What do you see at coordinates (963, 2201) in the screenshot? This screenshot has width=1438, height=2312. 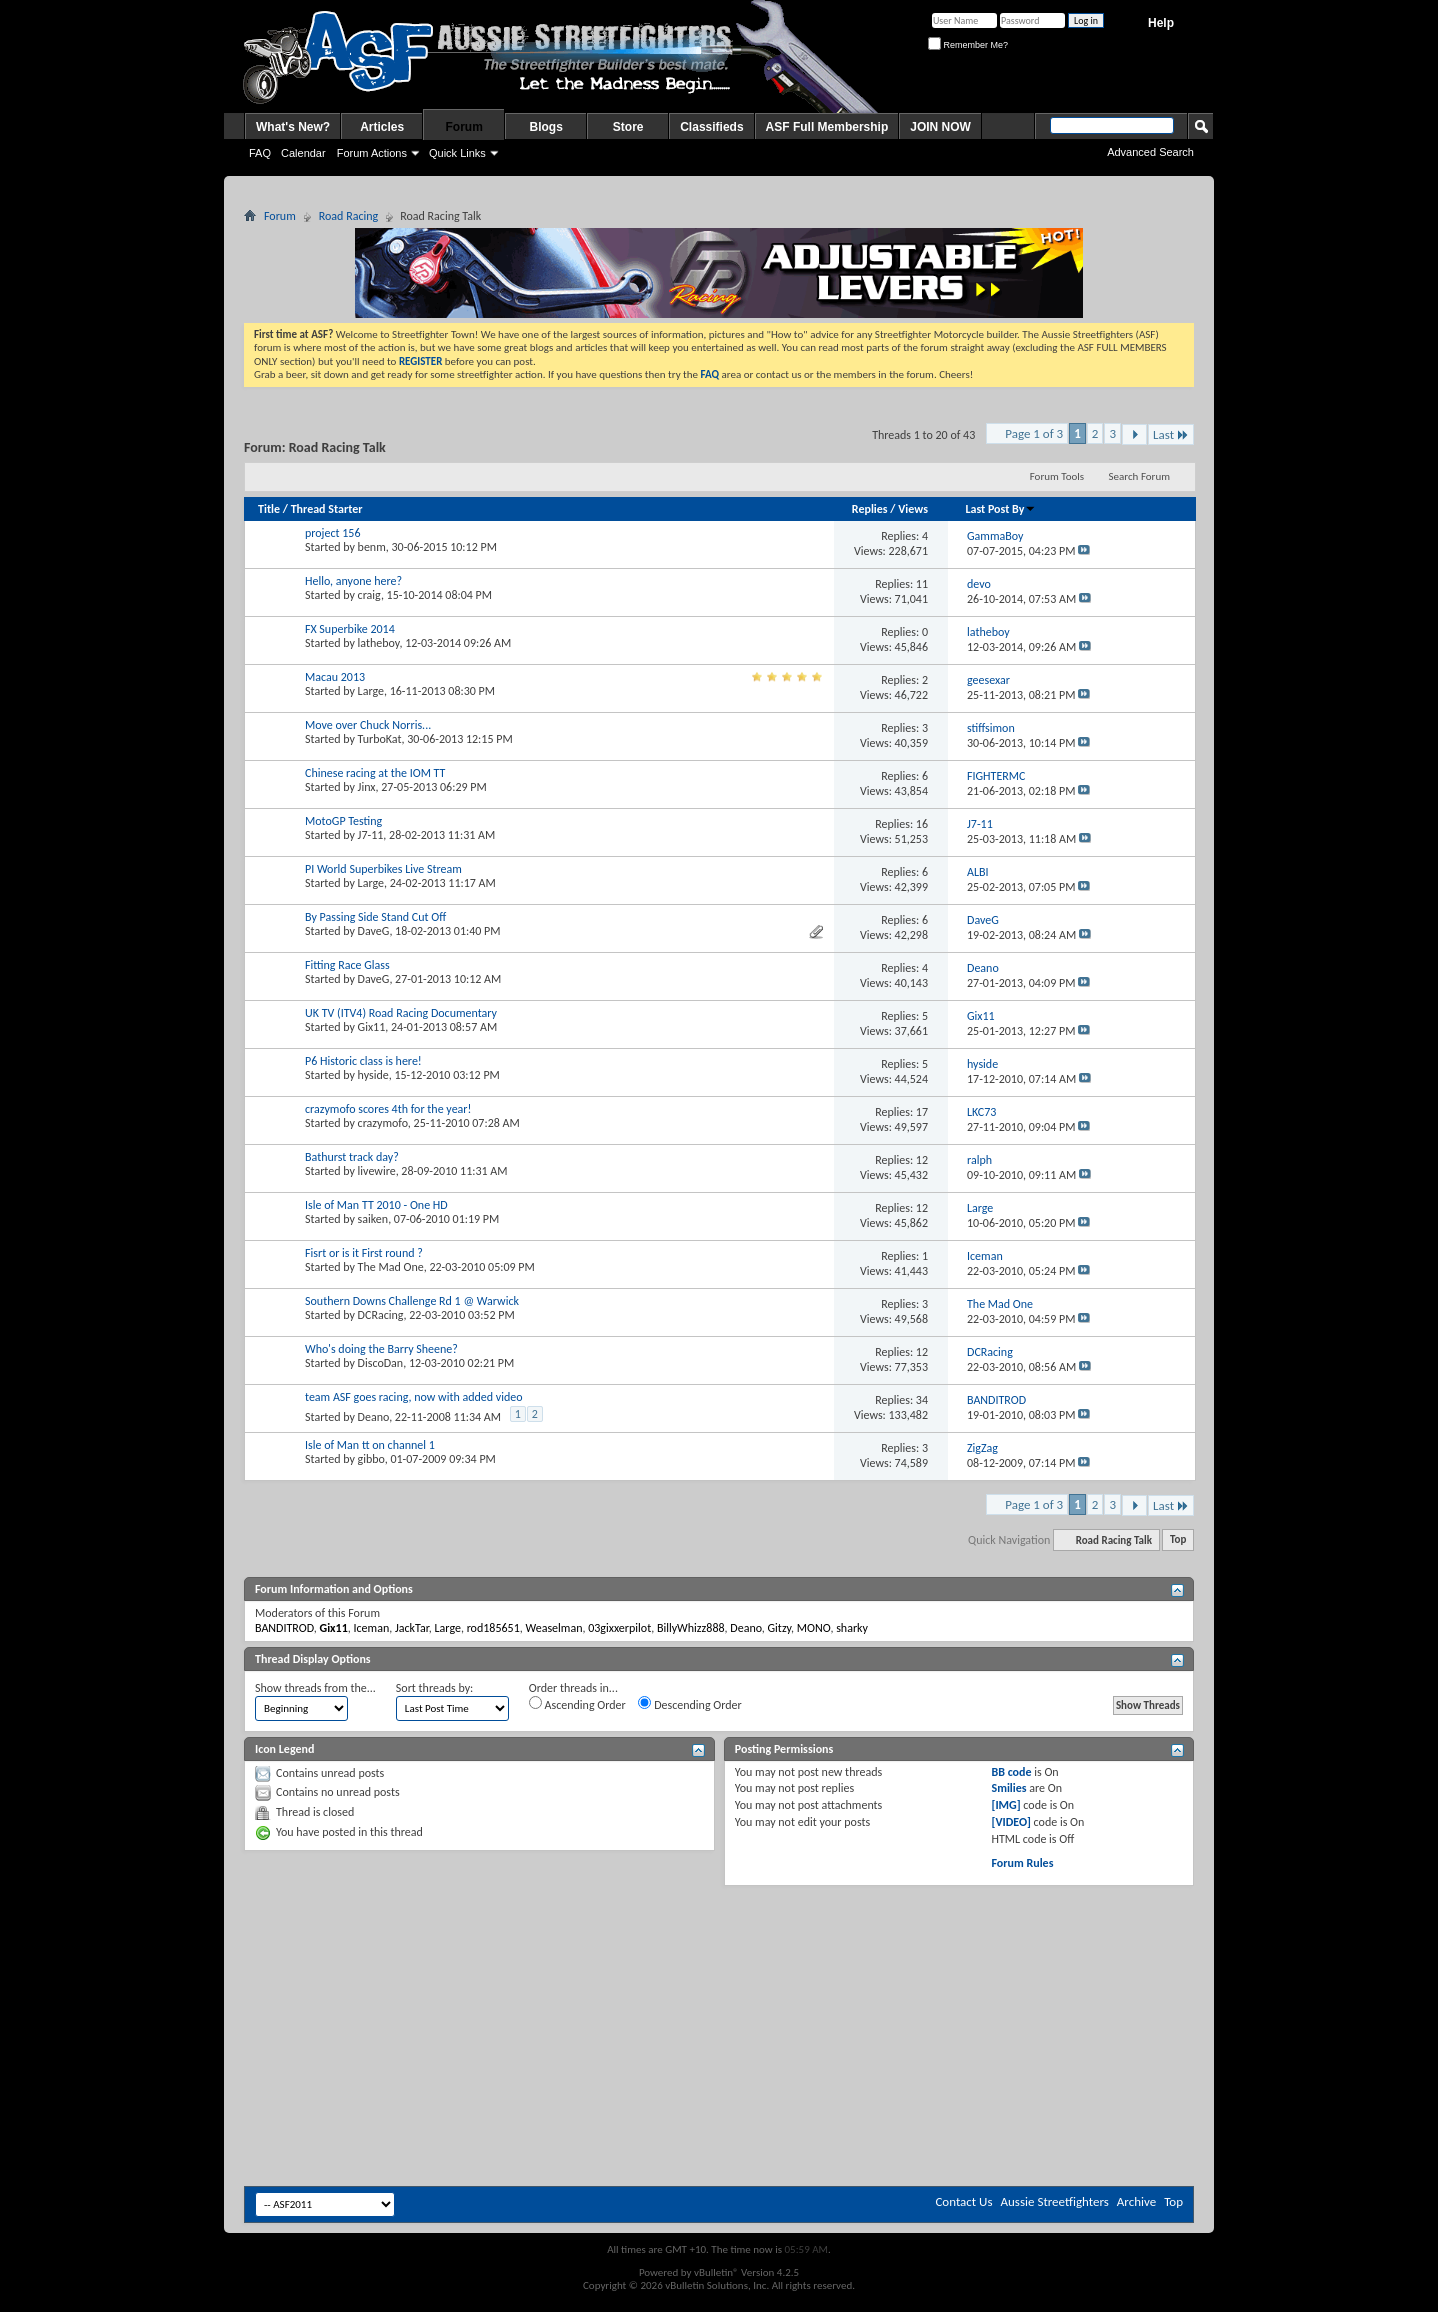 I see `Contact Us` at bounding box center [963, 2201].